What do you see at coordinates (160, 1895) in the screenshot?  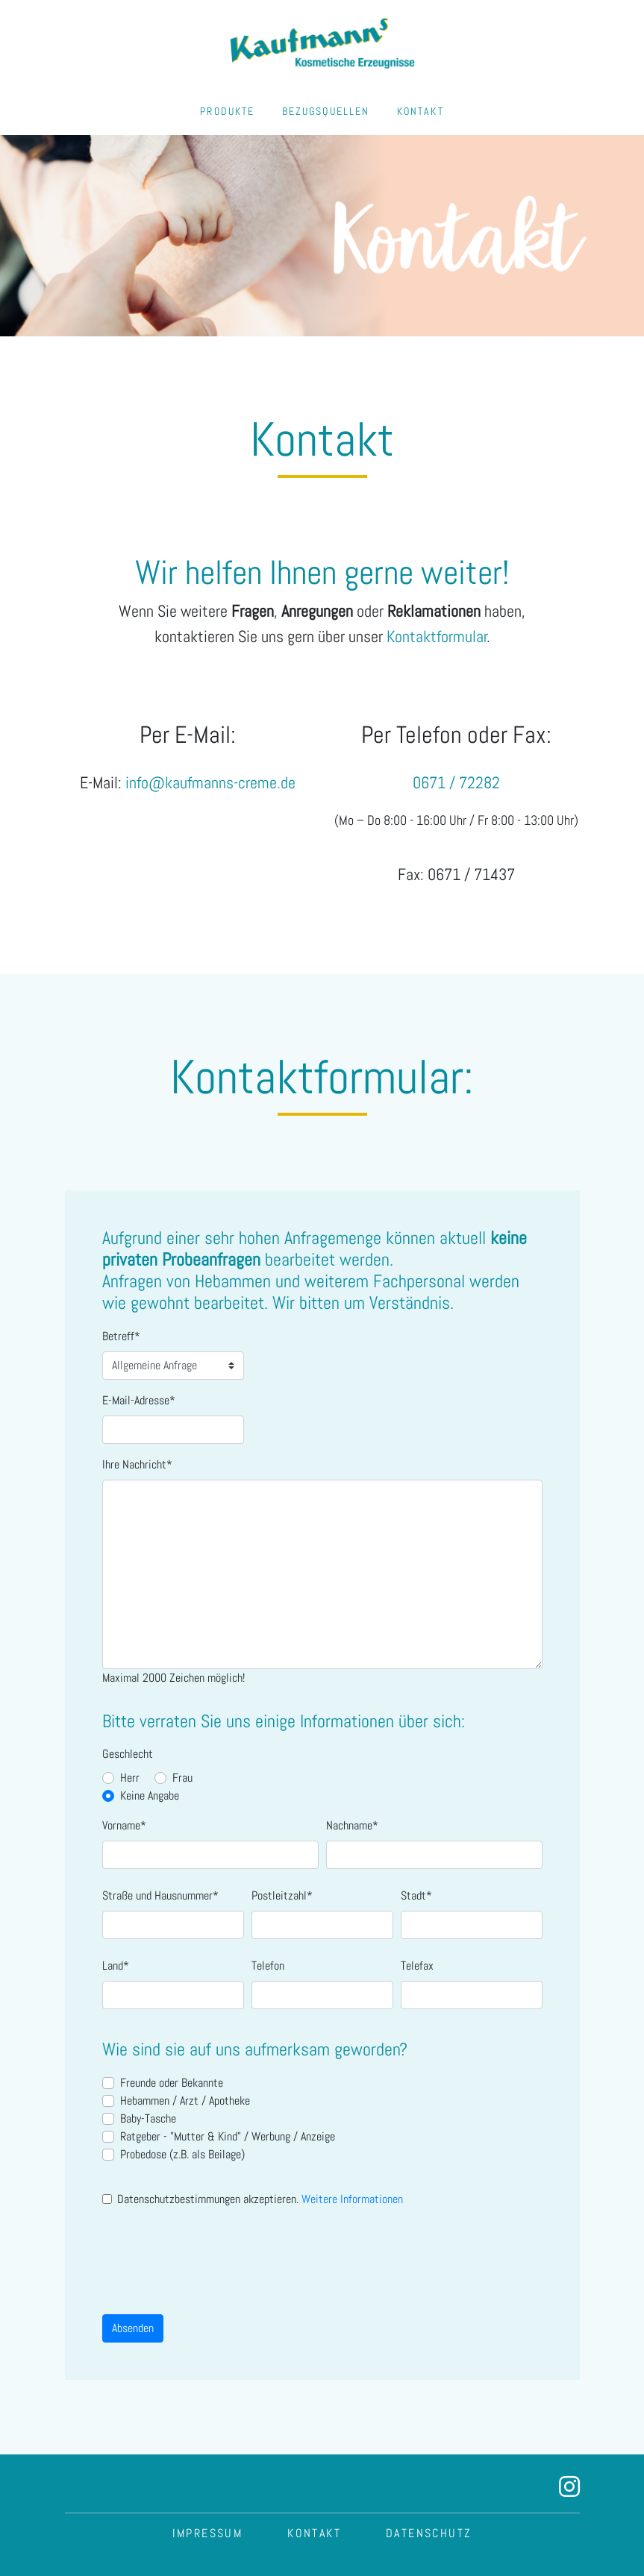 I see `Straße und Hausnummer*` at bounding box center [160, 1895].